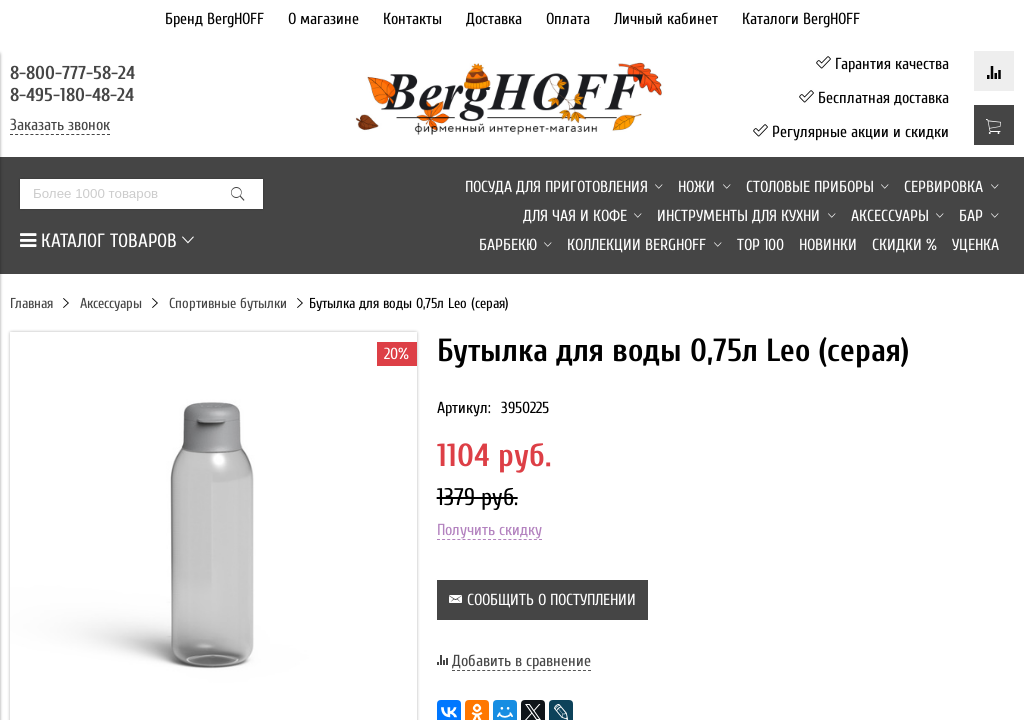 The width and height of the screenshot is (1024, 720). I want to click on Главная, so click(31, 303).